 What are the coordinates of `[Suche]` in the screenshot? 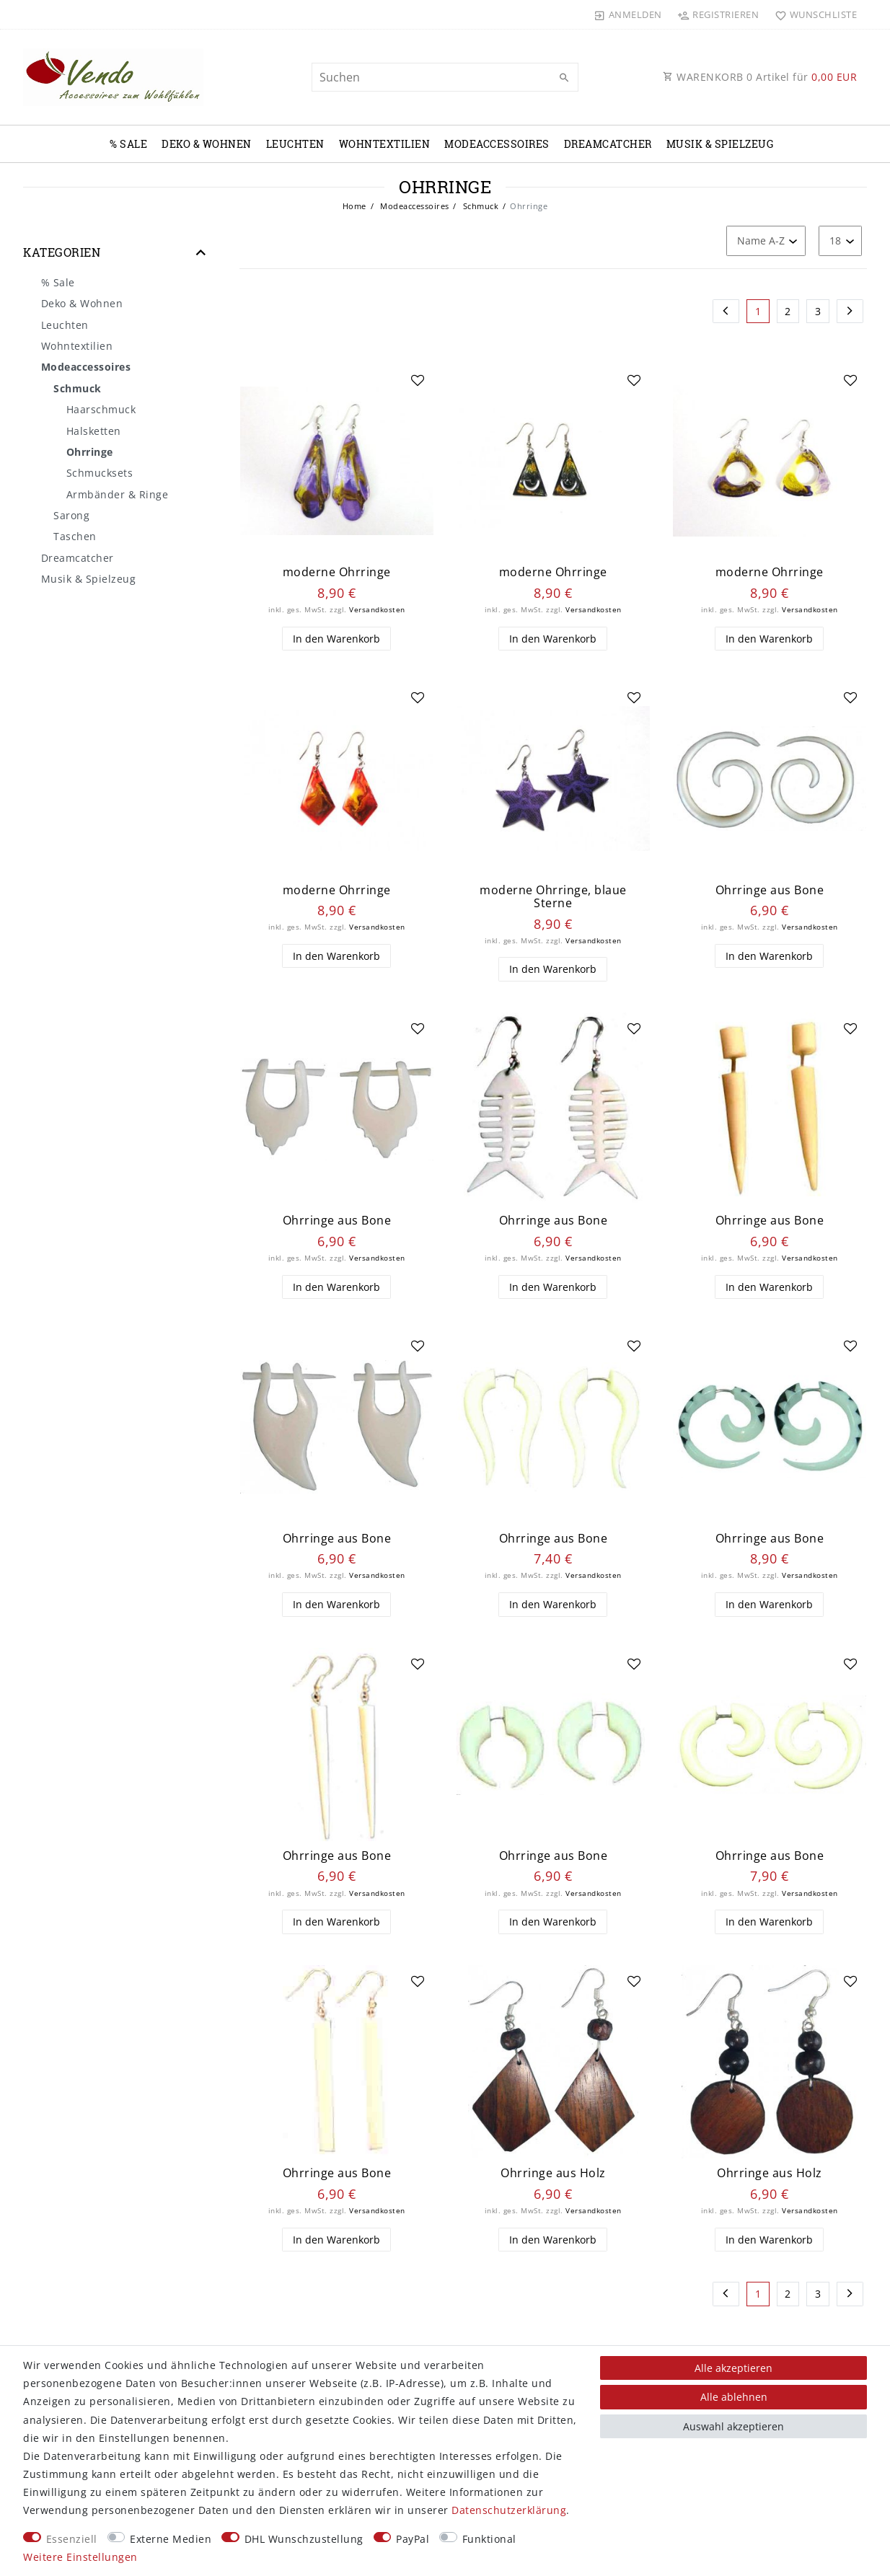 It's located at (564, 77).